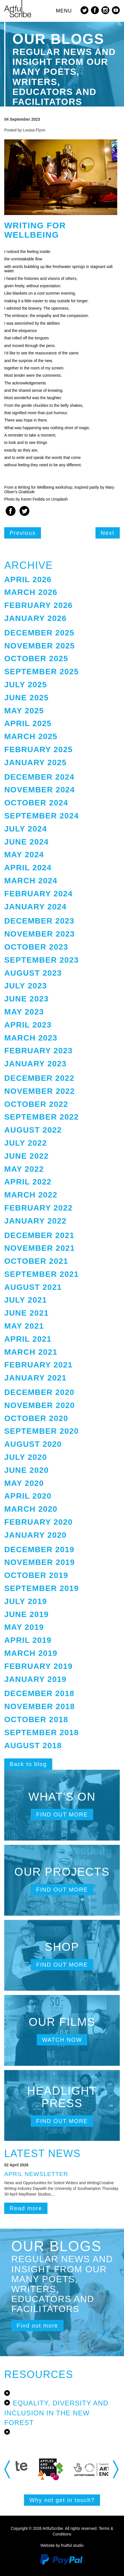 The height and width of the screenshot is (2576, 124). Describe the element at coordinates (39, 1392) in the screenshot. I see `December 2020 [button]` at that location.